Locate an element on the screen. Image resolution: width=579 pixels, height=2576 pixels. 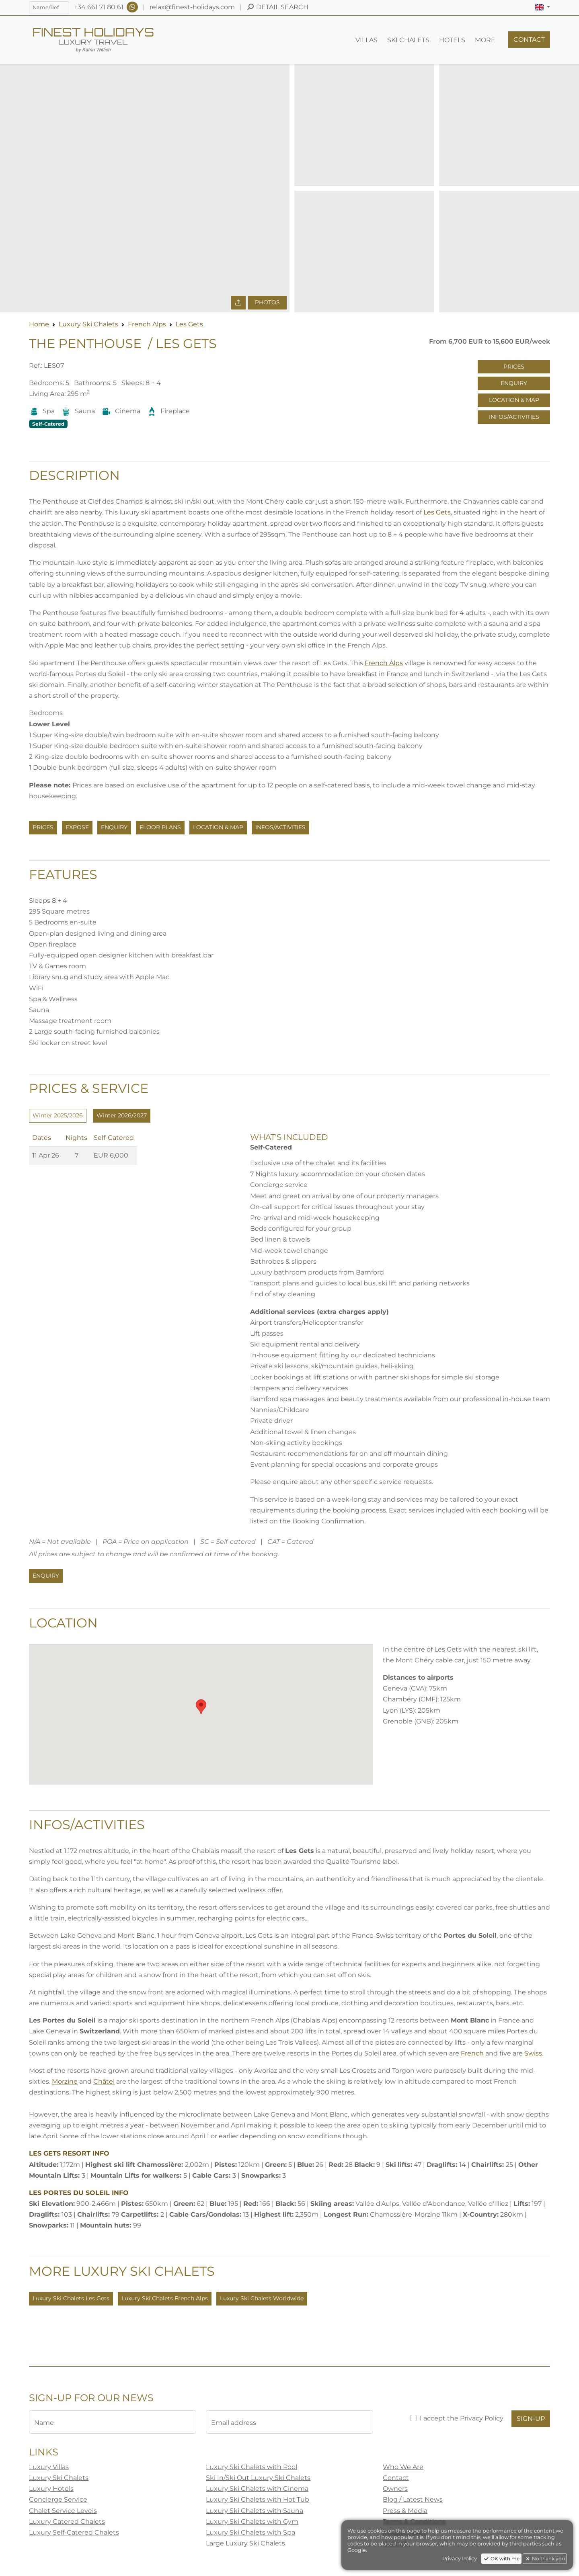
Chalet Service Levels is located at coordinates (63, 2511).